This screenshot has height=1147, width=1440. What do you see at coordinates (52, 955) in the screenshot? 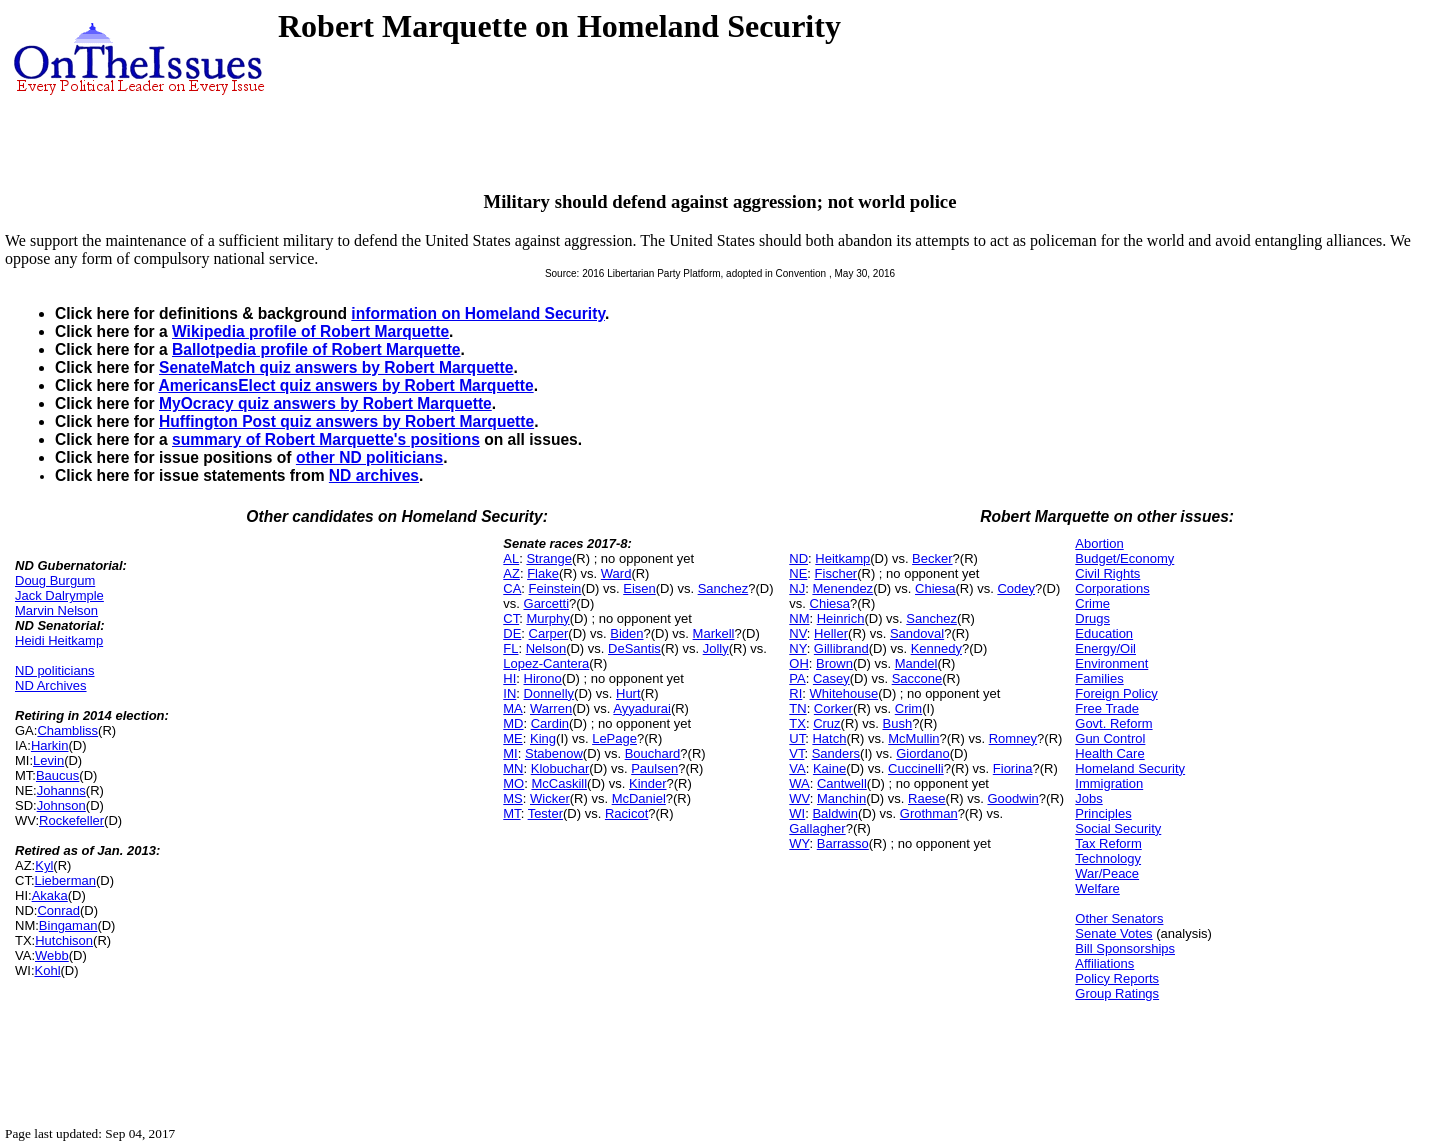
I see `Webb` at bounding box center [52, 955].